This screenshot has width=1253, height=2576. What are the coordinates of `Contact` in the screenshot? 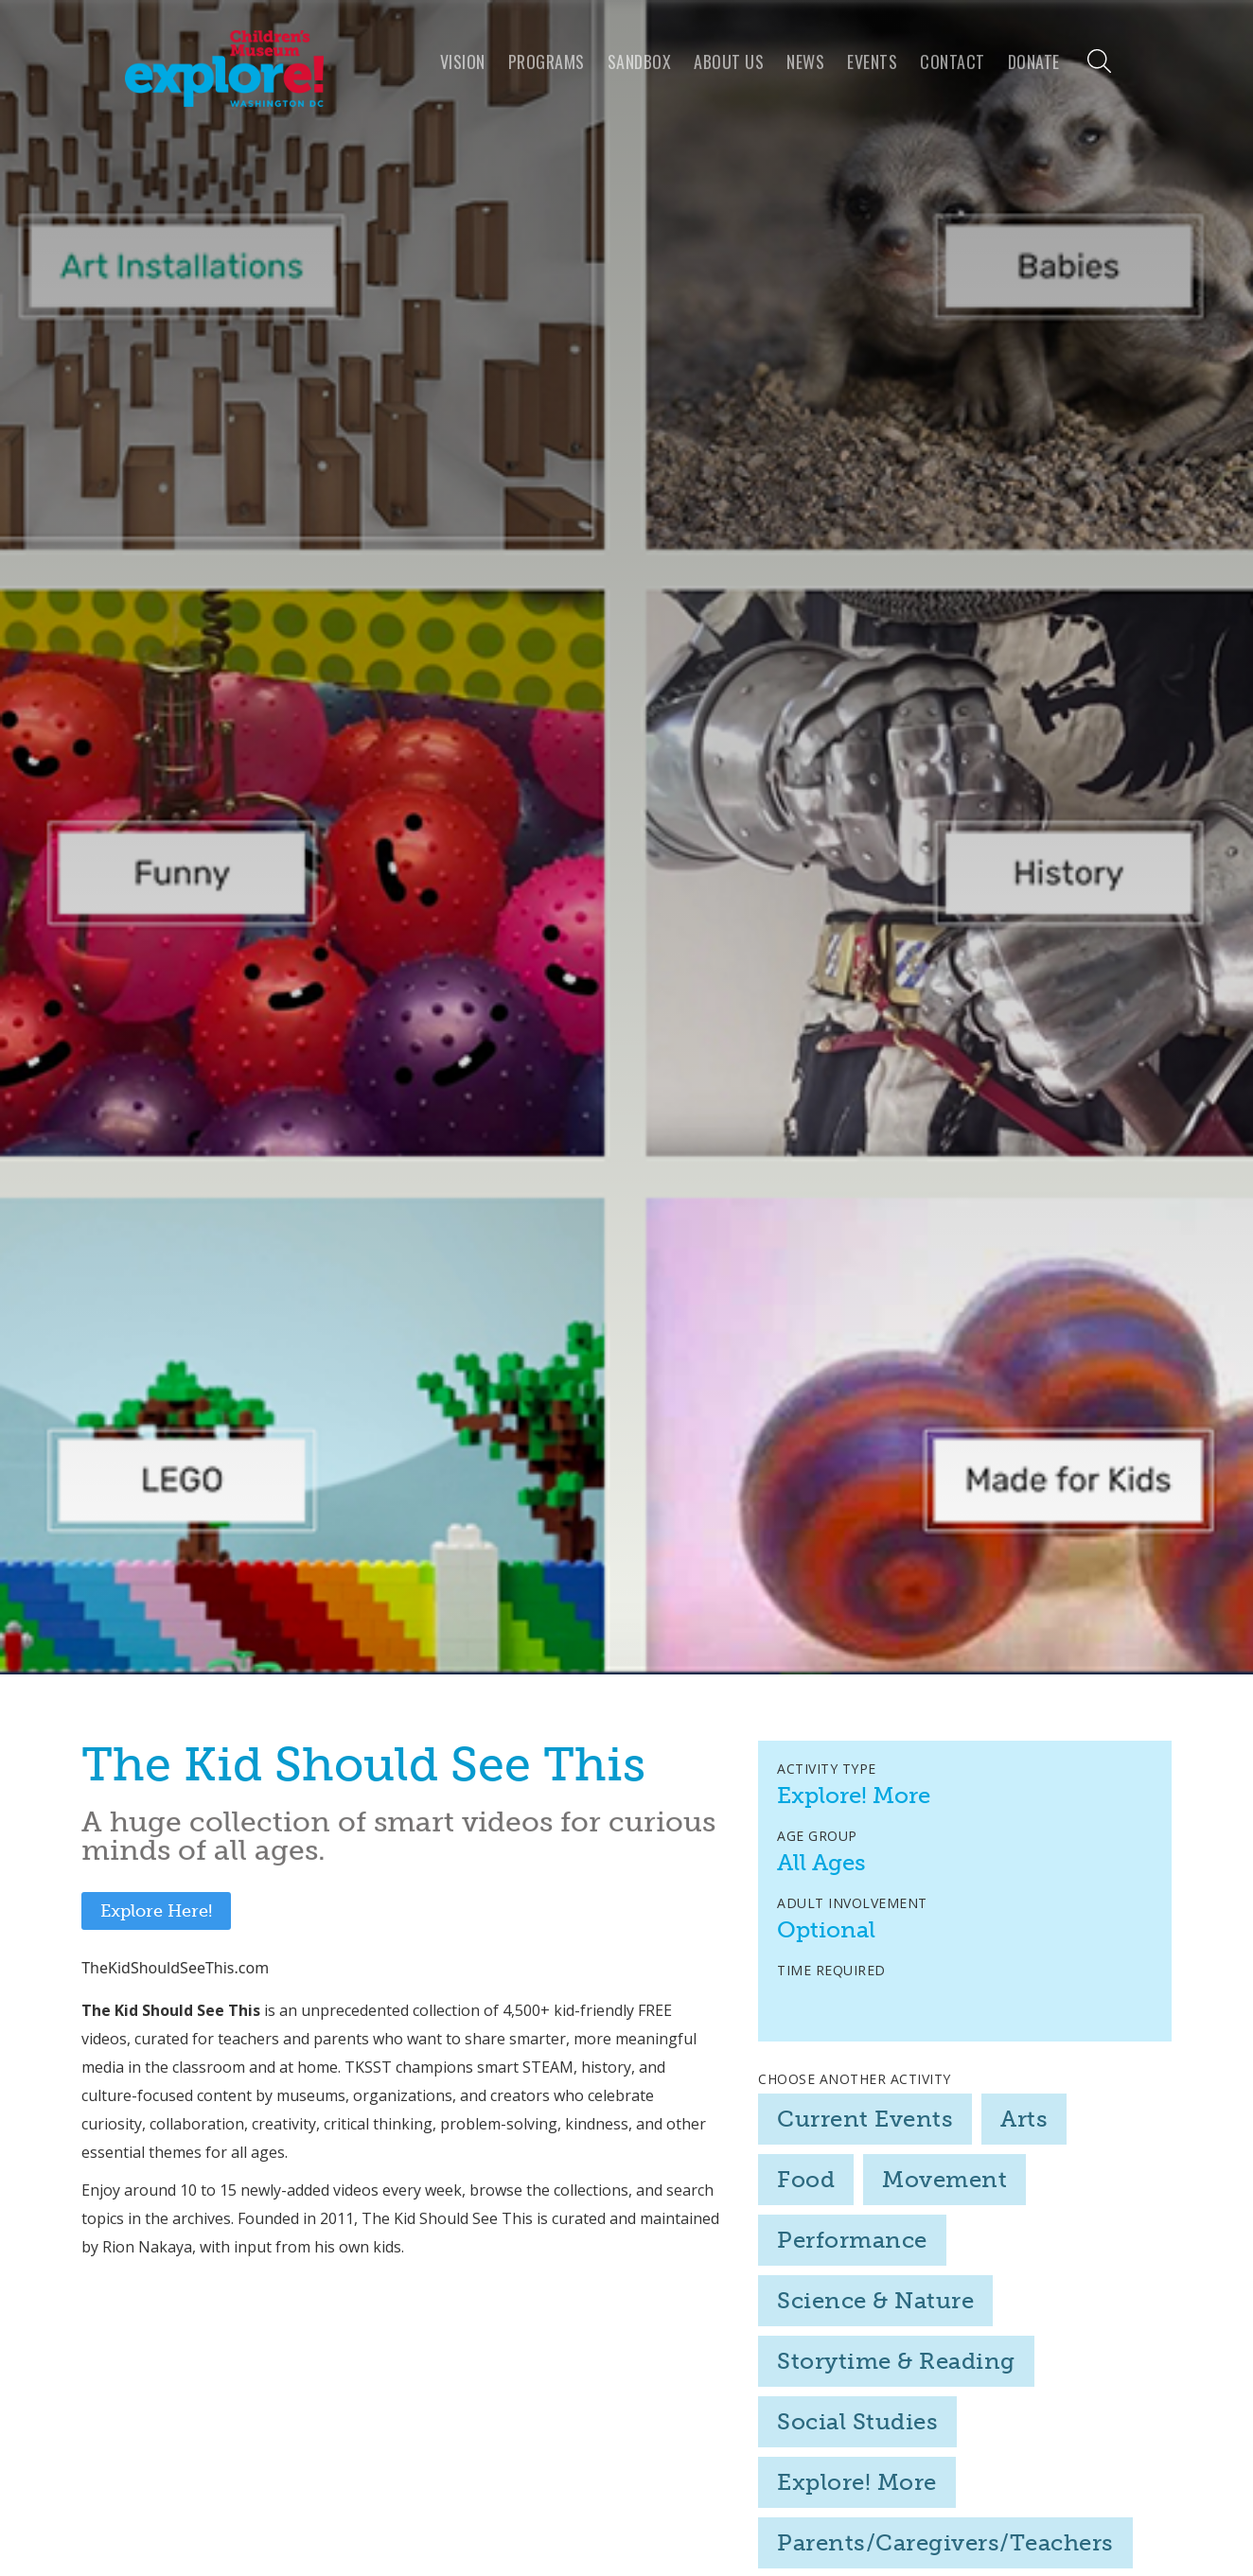 It's located at (952, 61).